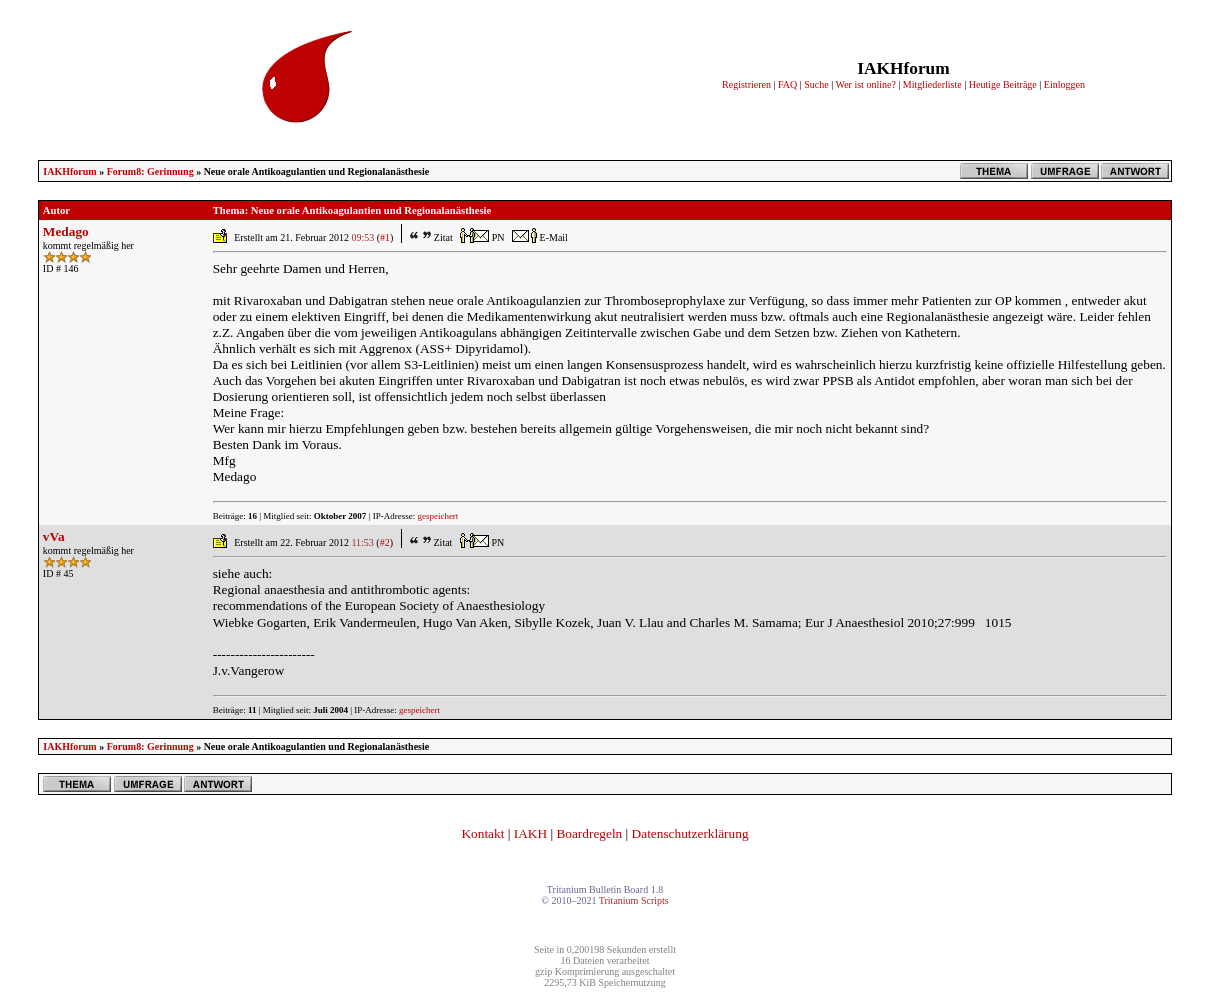 The height and width of the screenshot is (998, 1210). What do you see at coordinates (530, 833) in the screenshot?
I see `IAKH` at bounding box center [530, 833].